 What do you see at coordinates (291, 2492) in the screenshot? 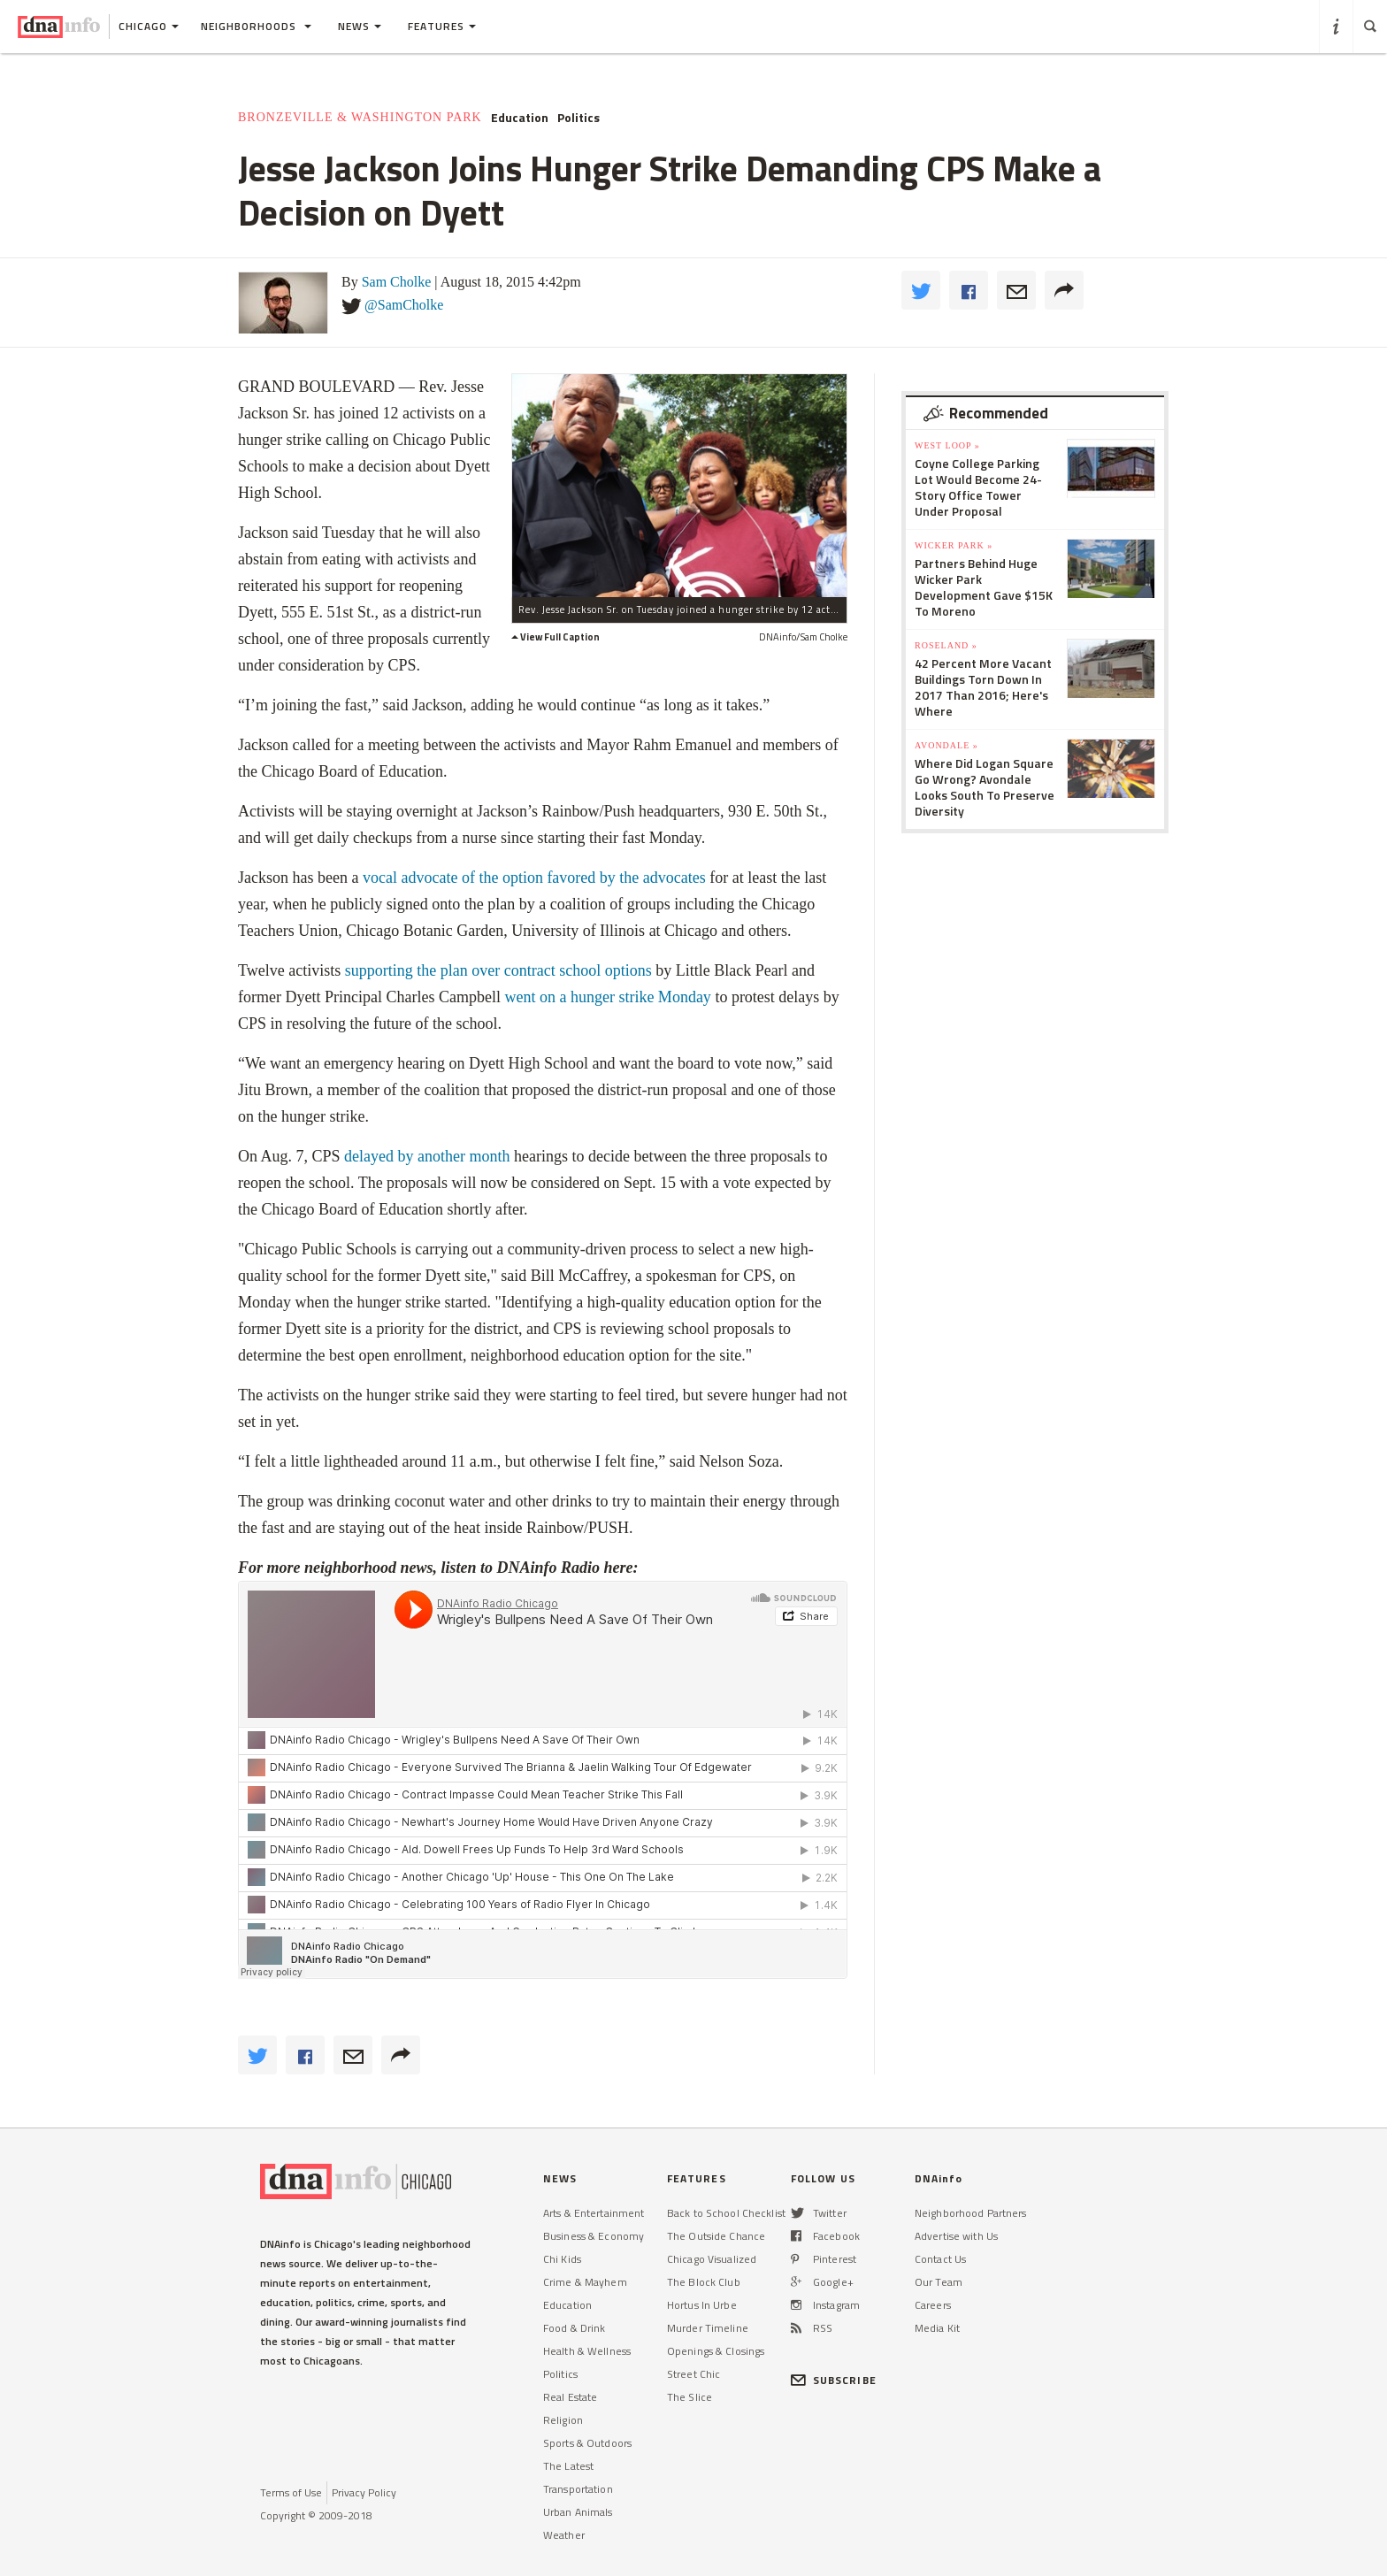
I see `Terms of Use` at bounding box center [291, 2492].